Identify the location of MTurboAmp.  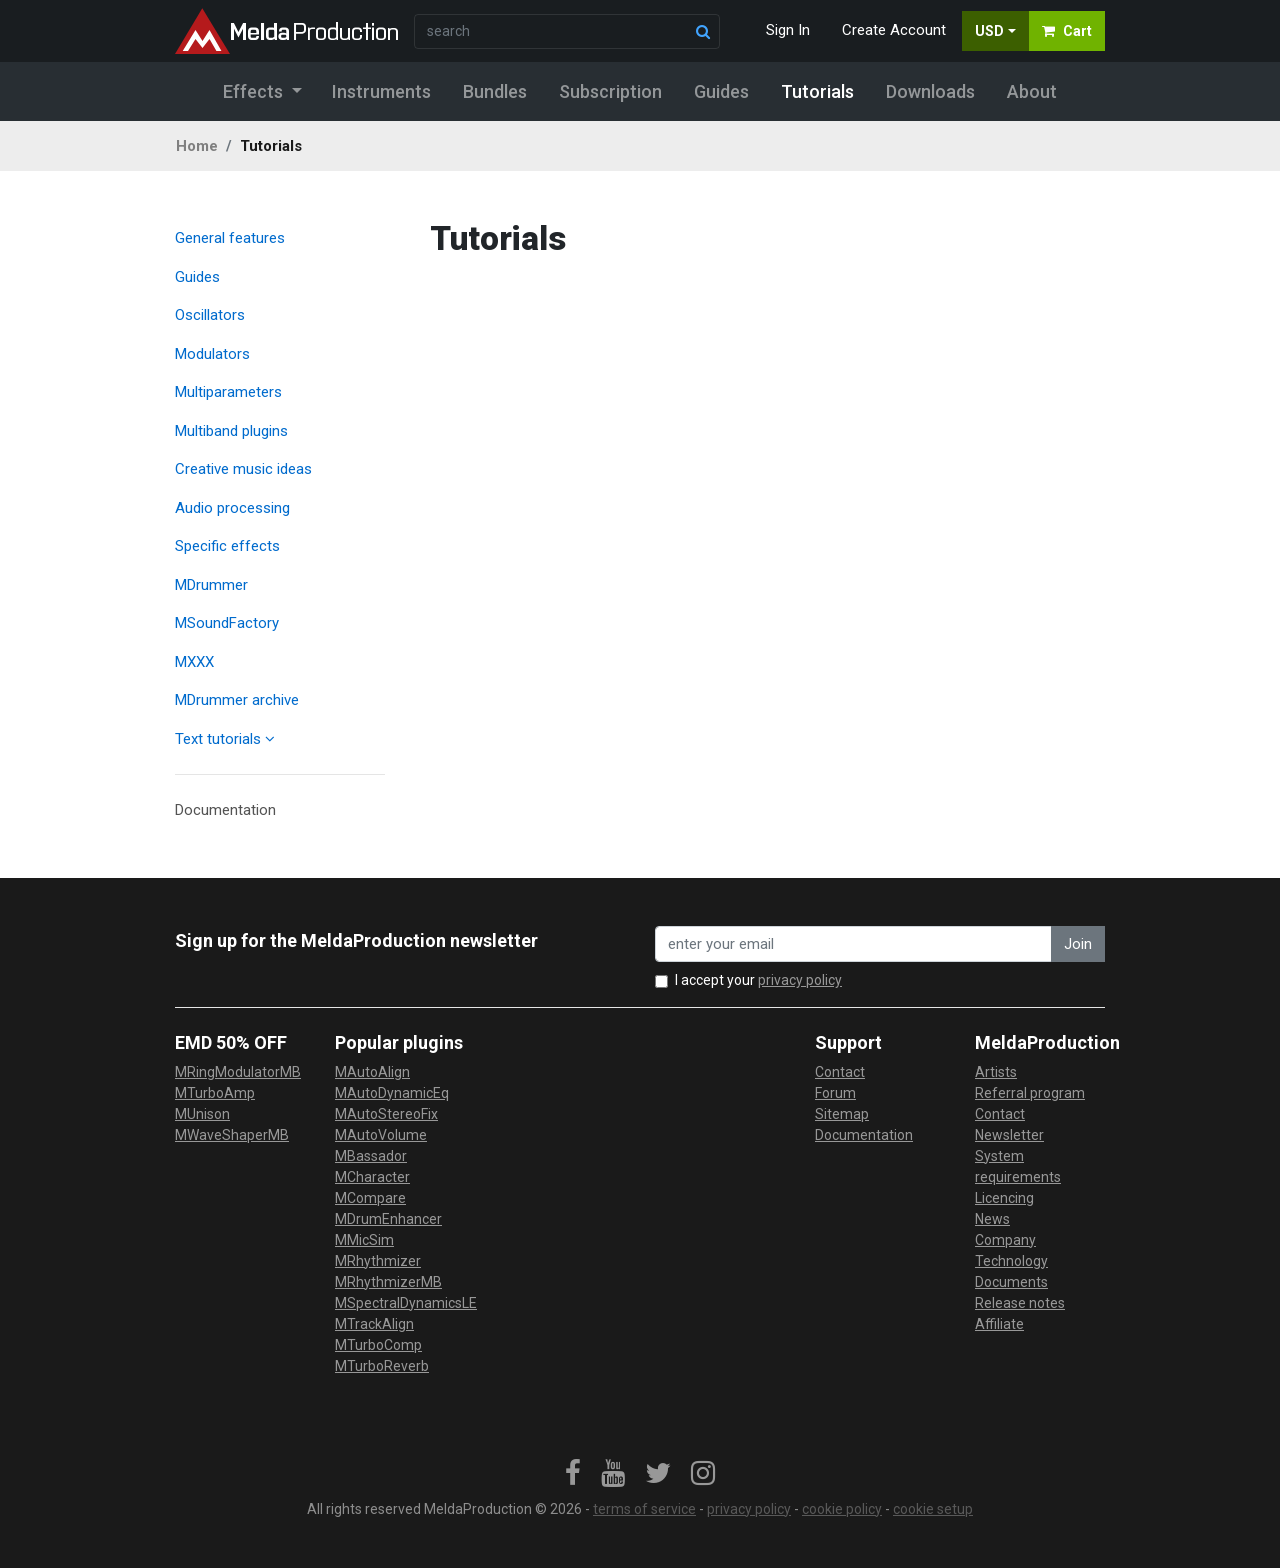
(215, 1093).